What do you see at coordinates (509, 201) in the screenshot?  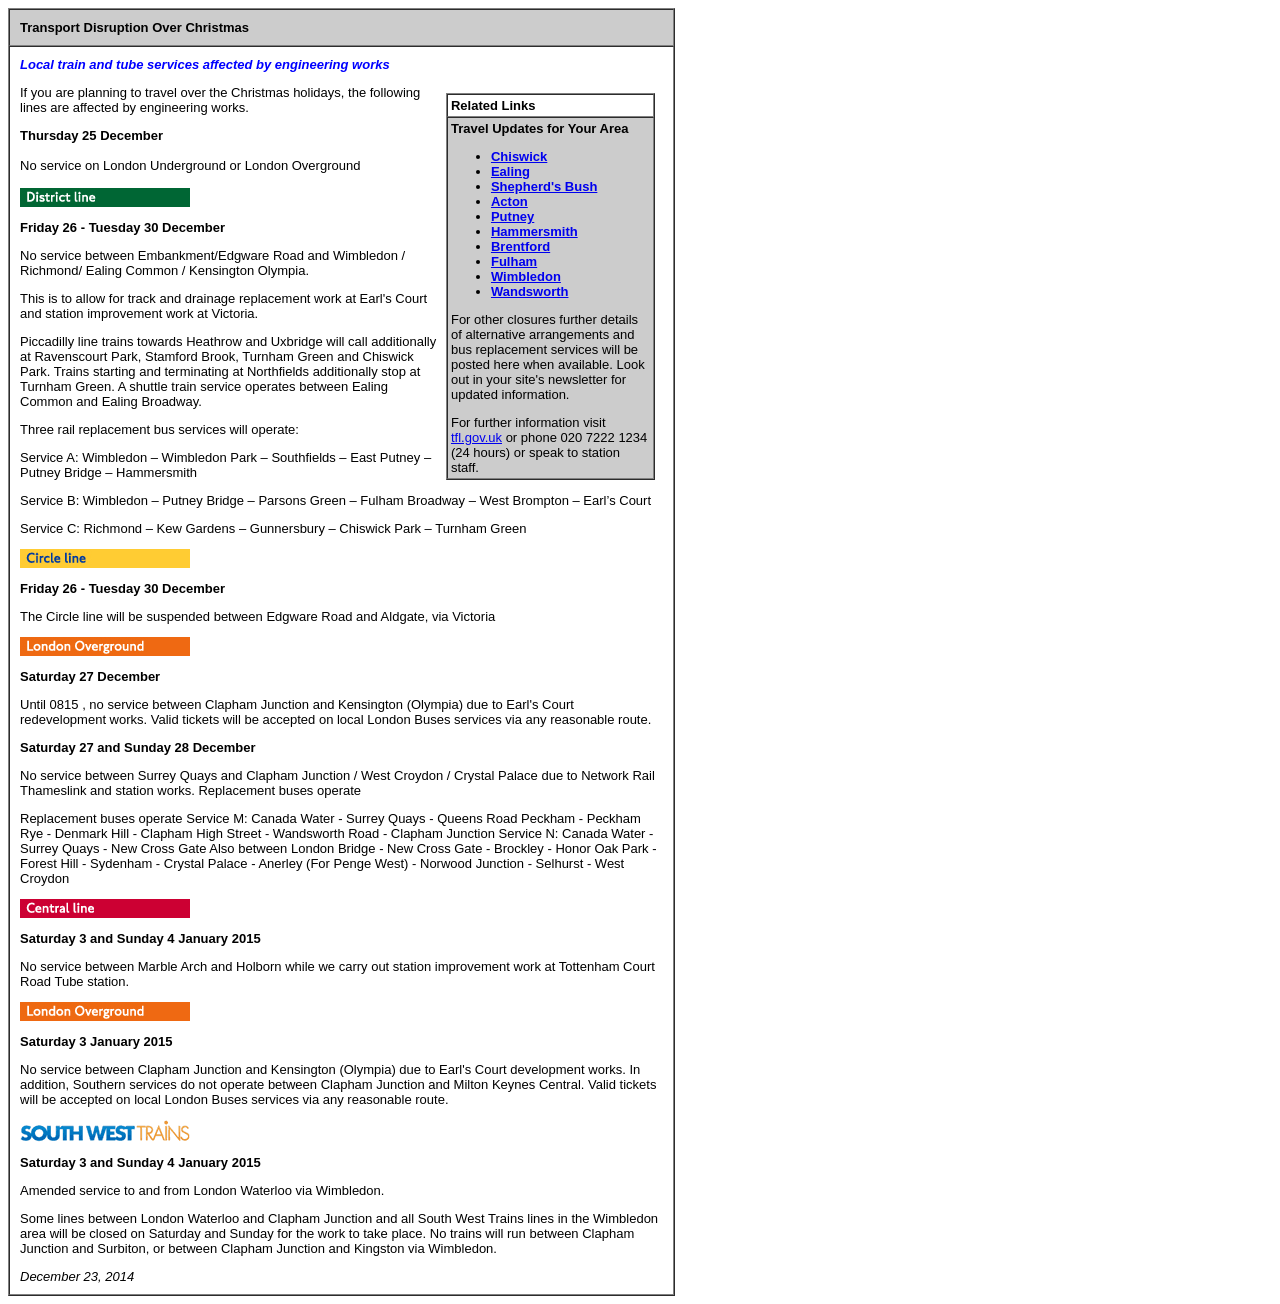 I see `Acton` at bounding box center [509, 201].